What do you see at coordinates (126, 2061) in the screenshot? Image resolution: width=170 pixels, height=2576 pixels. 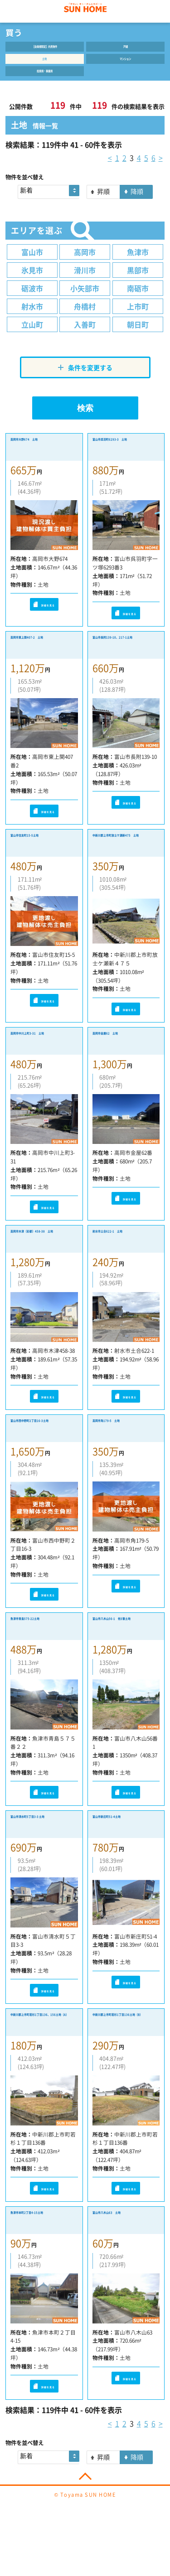 I see `中新川郡上市町若杉1丁目136土地（B）` at bounding box center [126, 2061].